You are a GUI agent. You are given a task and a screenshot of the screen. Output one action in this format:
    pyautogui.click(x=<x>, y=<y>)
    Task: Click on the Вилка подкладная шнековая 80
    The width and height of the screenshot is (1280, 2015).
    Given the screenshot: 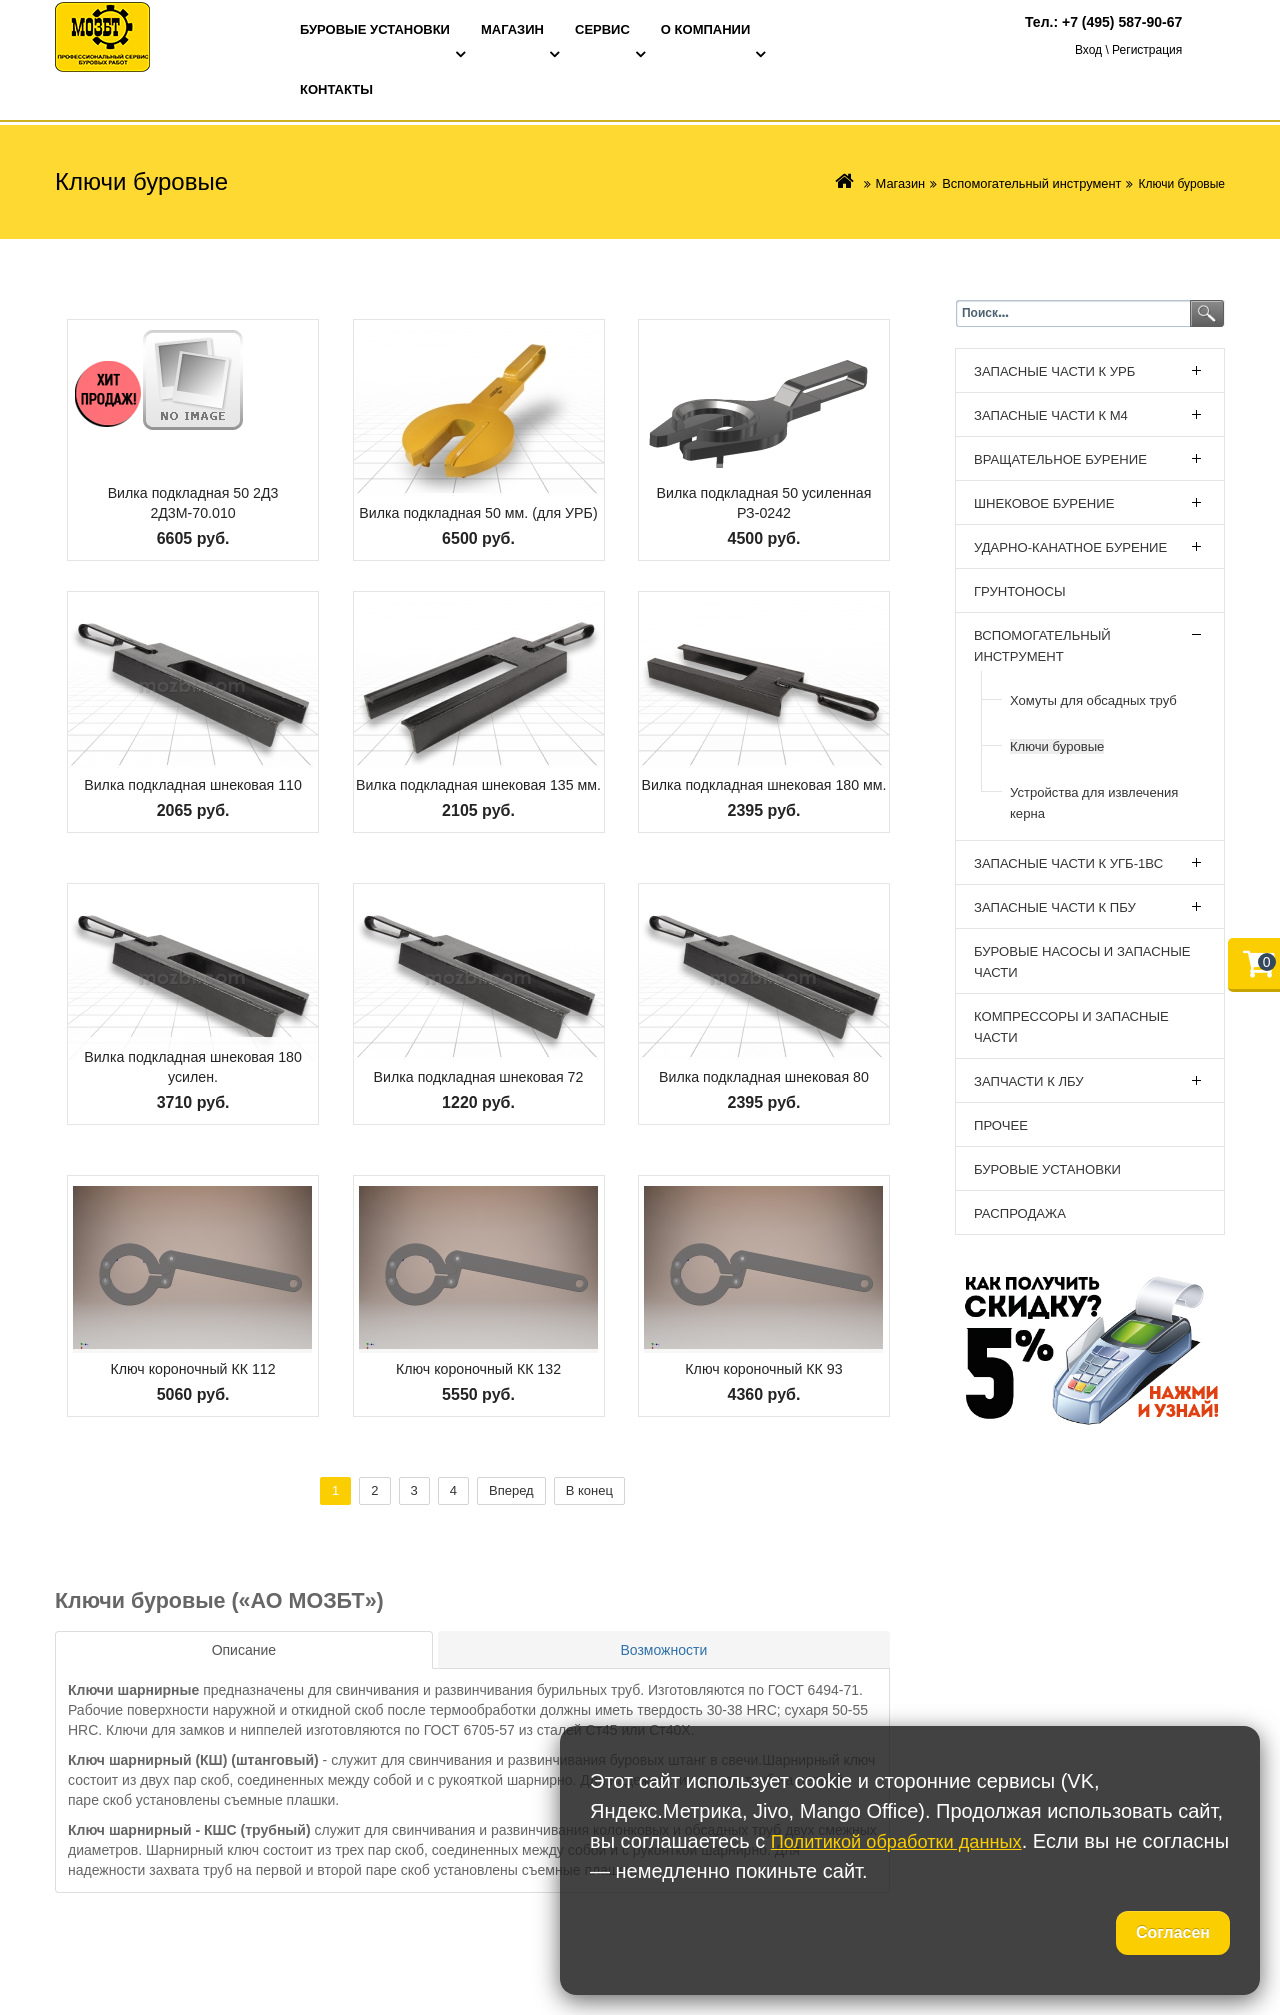 What is the action you would take?
    pyautogui.click(x=764, y=1076)
    